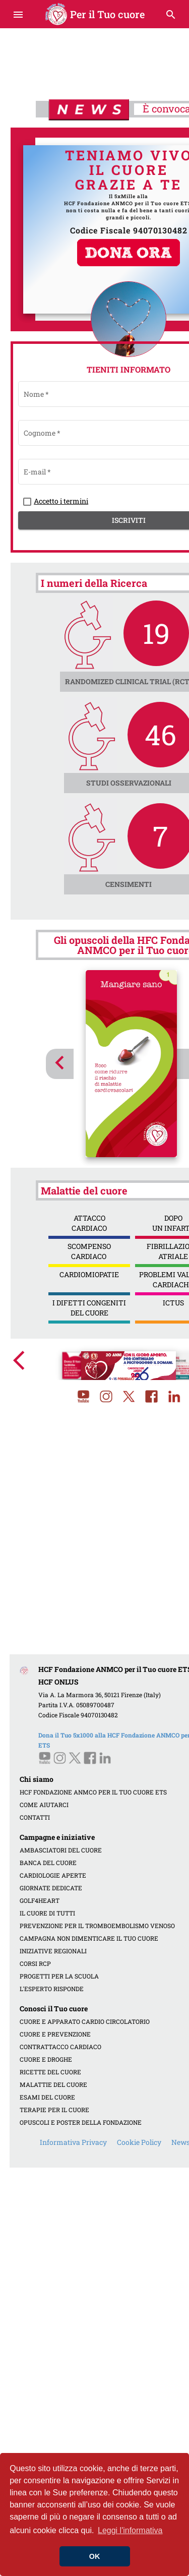 This screenshot has width=189, height=2576. I want to click on ESAMI DEL CUORE, so click(47, 2097).